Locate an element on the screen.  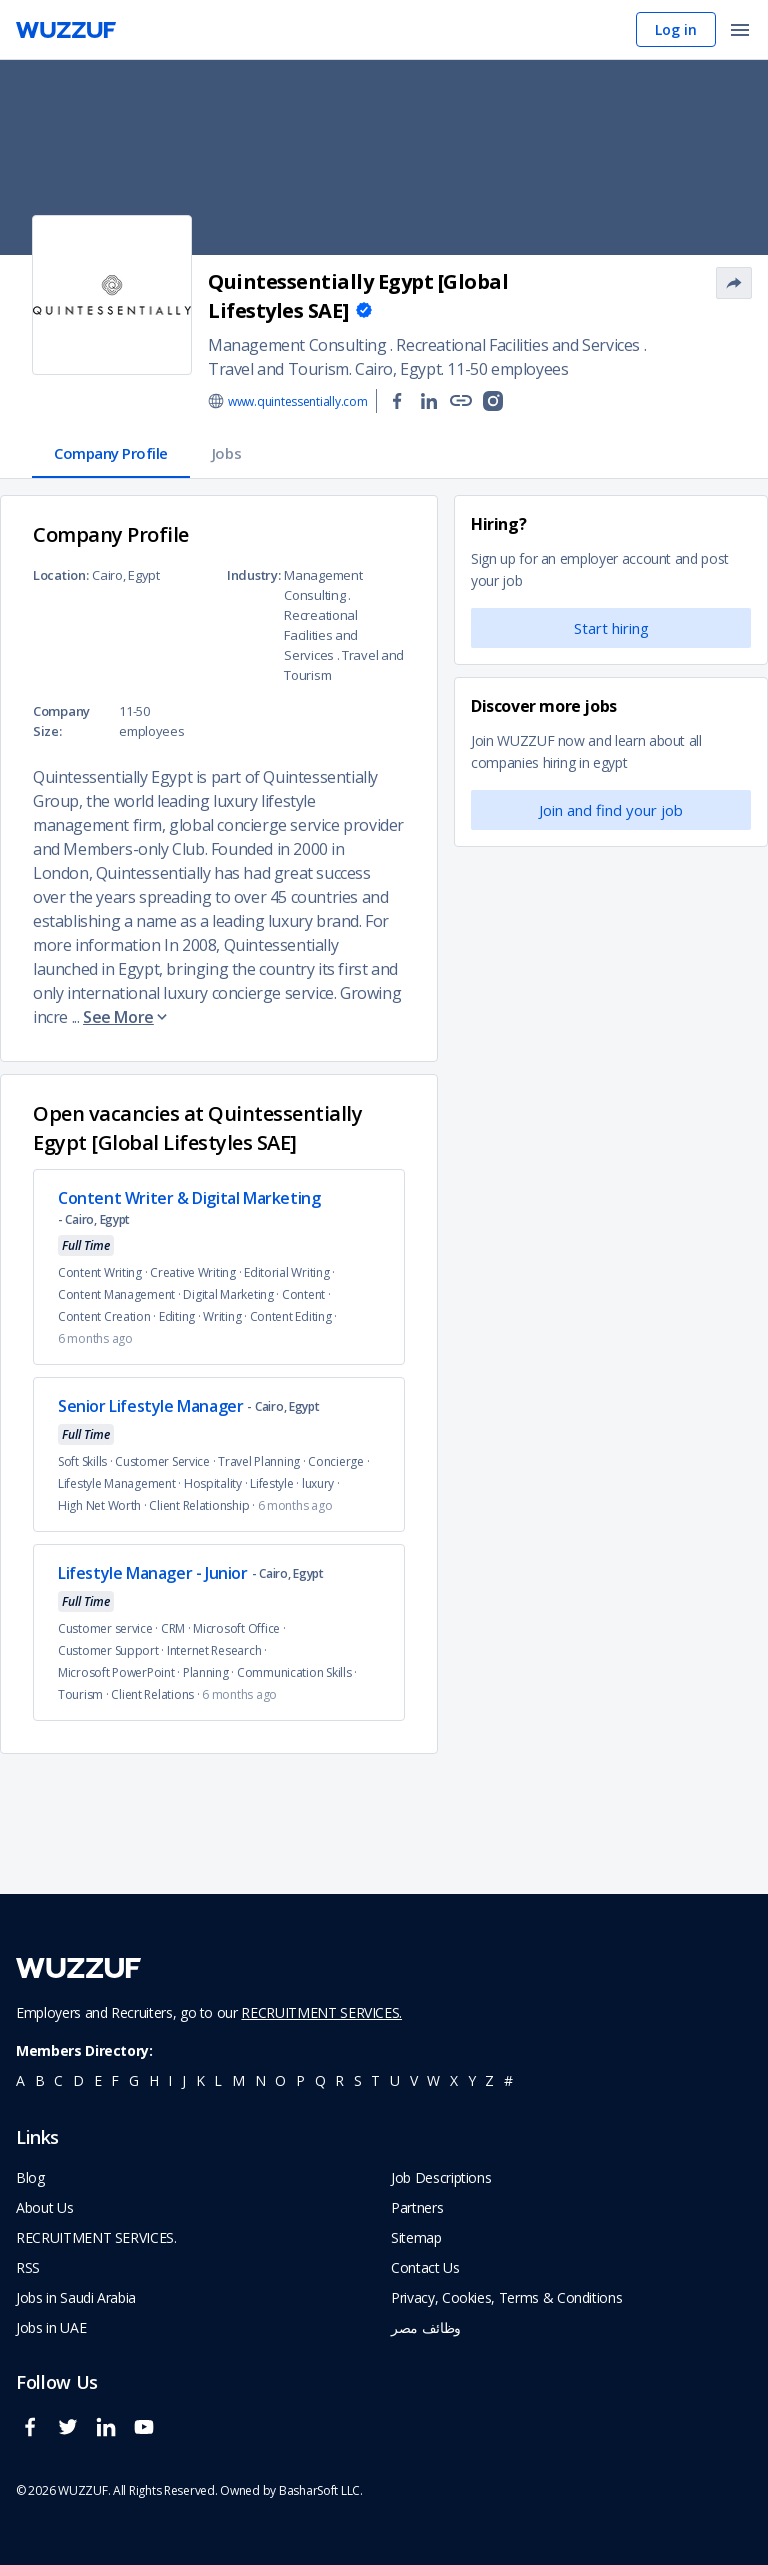
Job Descriptions [navigate to wuzzuf Job Descriptions] is located at coordinates (441, 2177).